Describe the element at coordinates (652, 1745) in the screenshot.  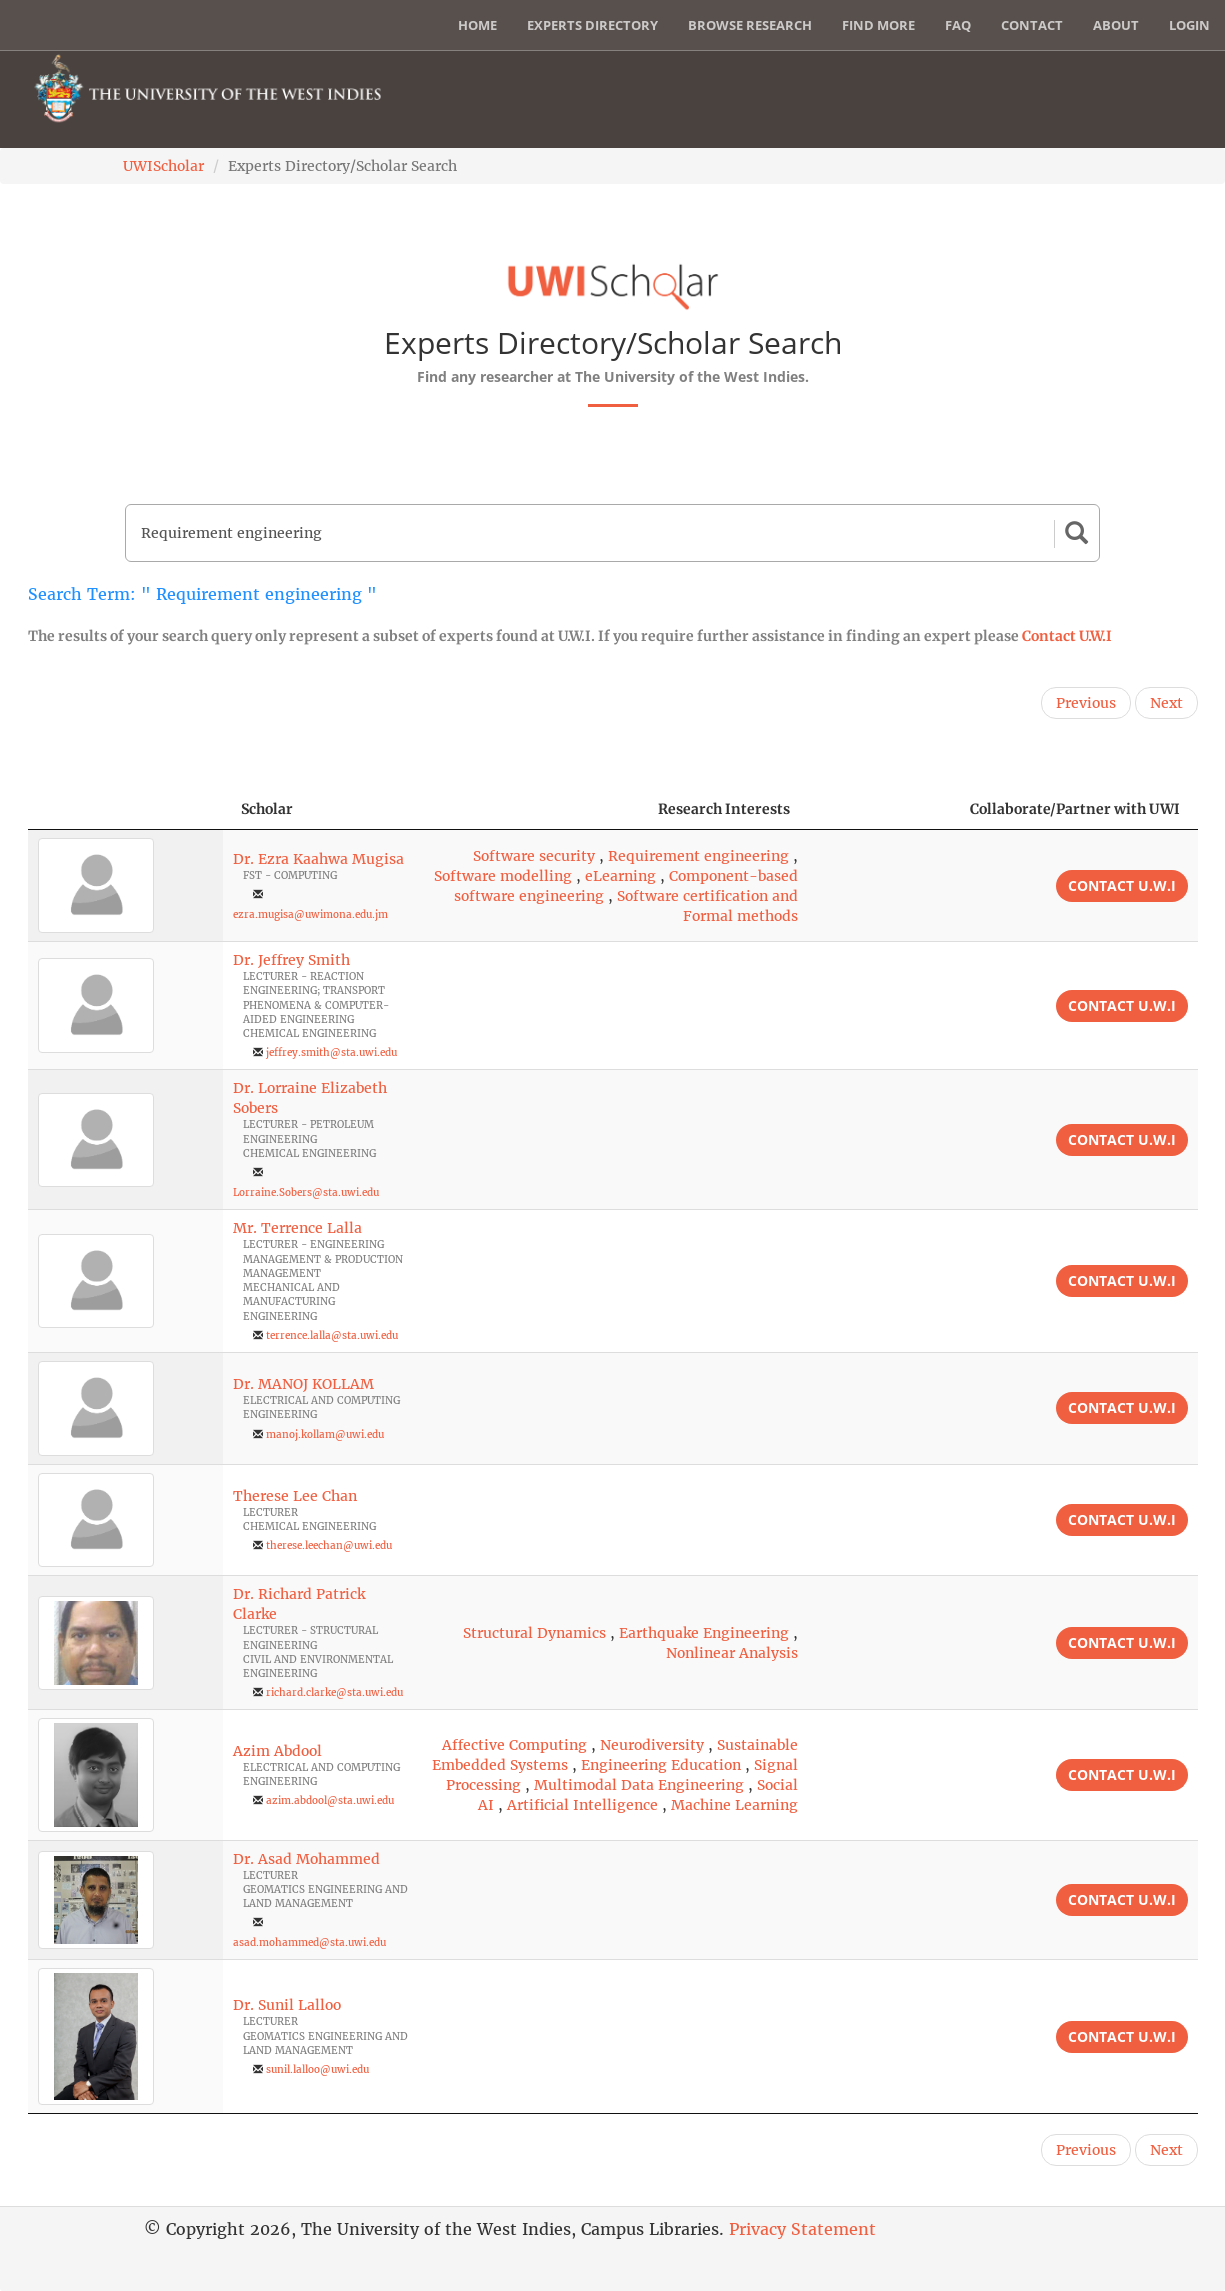
I see `Neurodiversity` at that location.